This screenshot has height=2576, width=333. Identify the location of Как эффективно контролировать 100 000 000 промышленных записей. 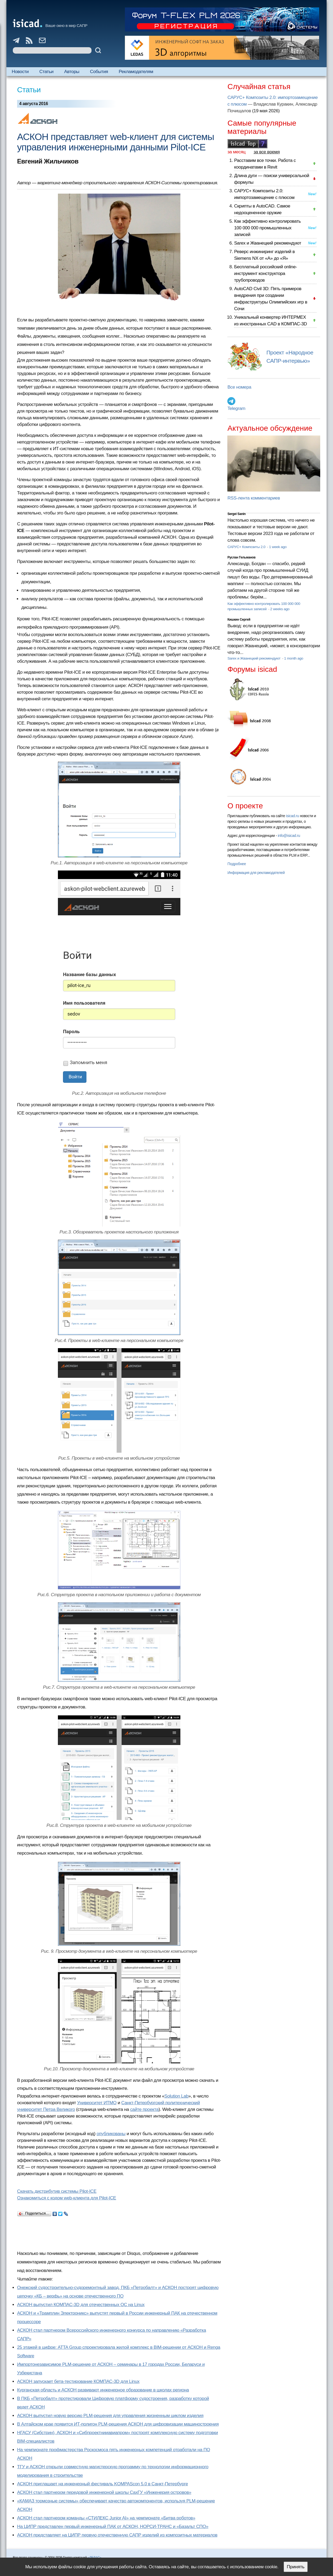
(267, 228).